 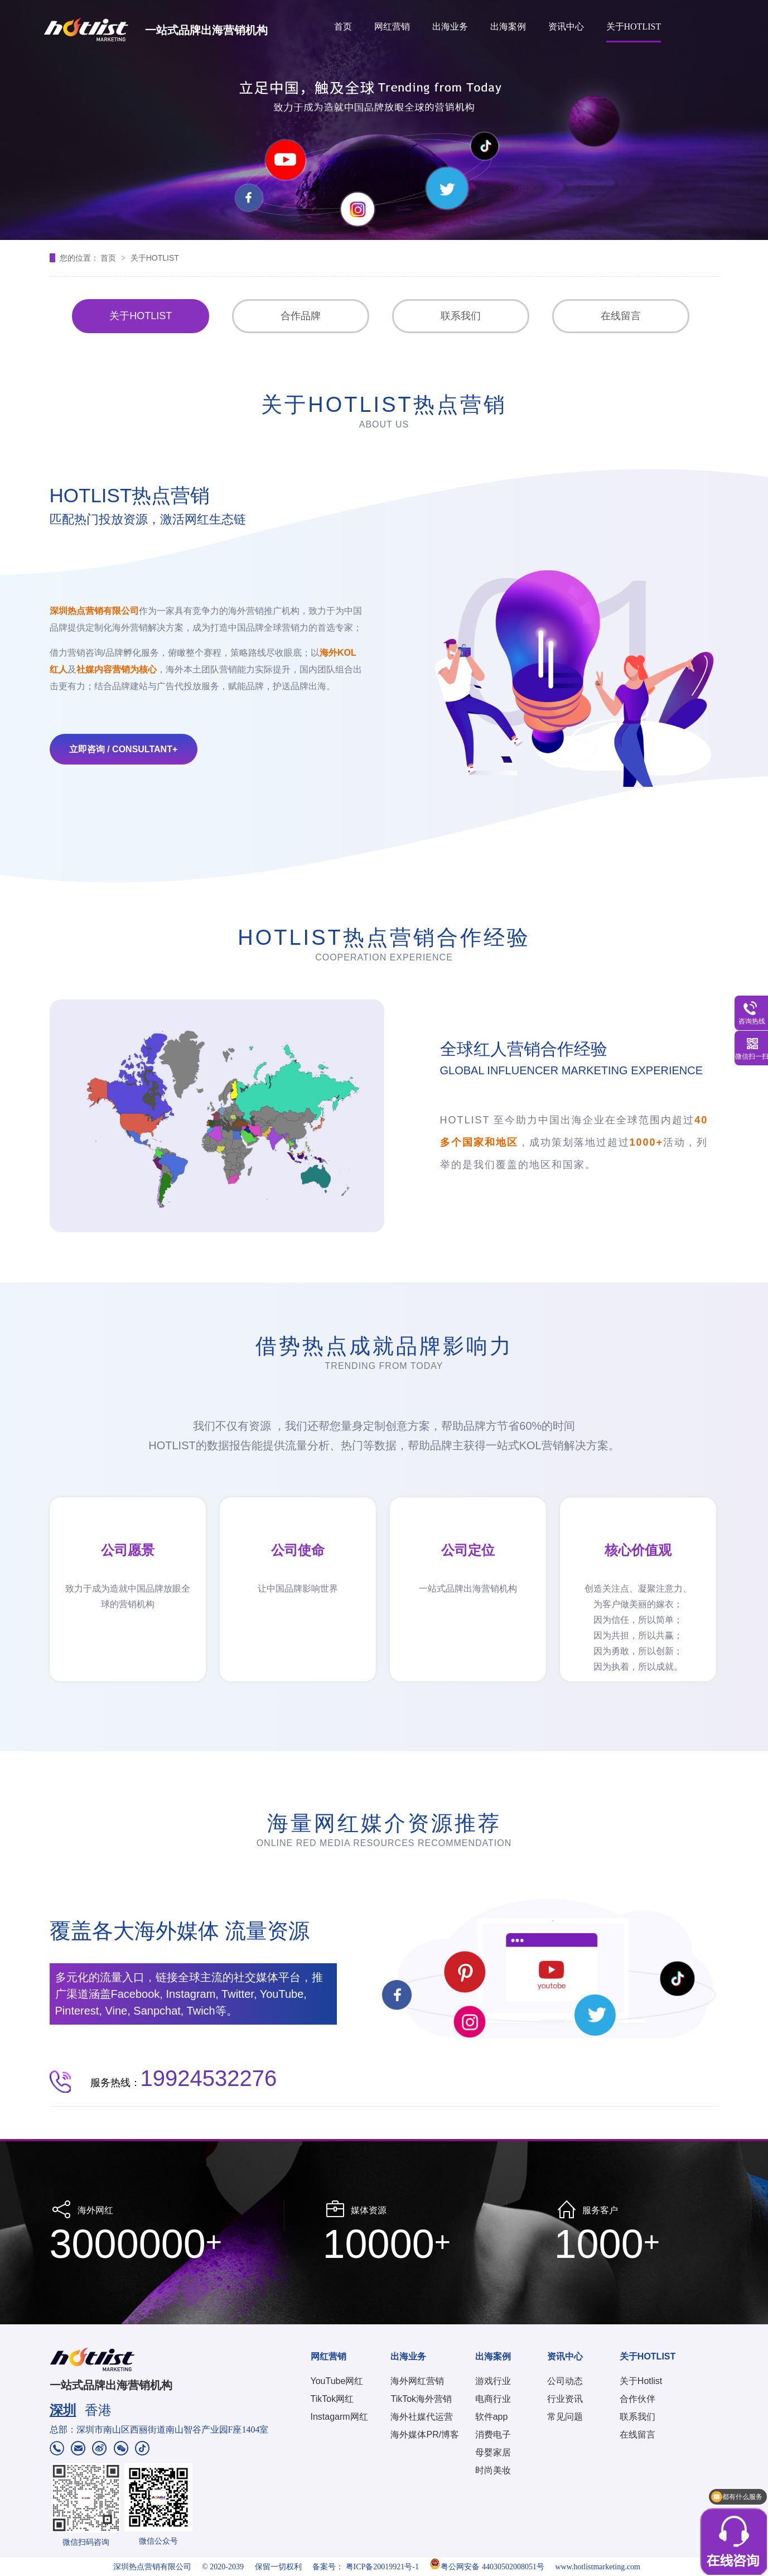 What do you see at coordinates (565, 2381) in the screenshot?
I see `公司动态` at bounding box center [565, 2381].